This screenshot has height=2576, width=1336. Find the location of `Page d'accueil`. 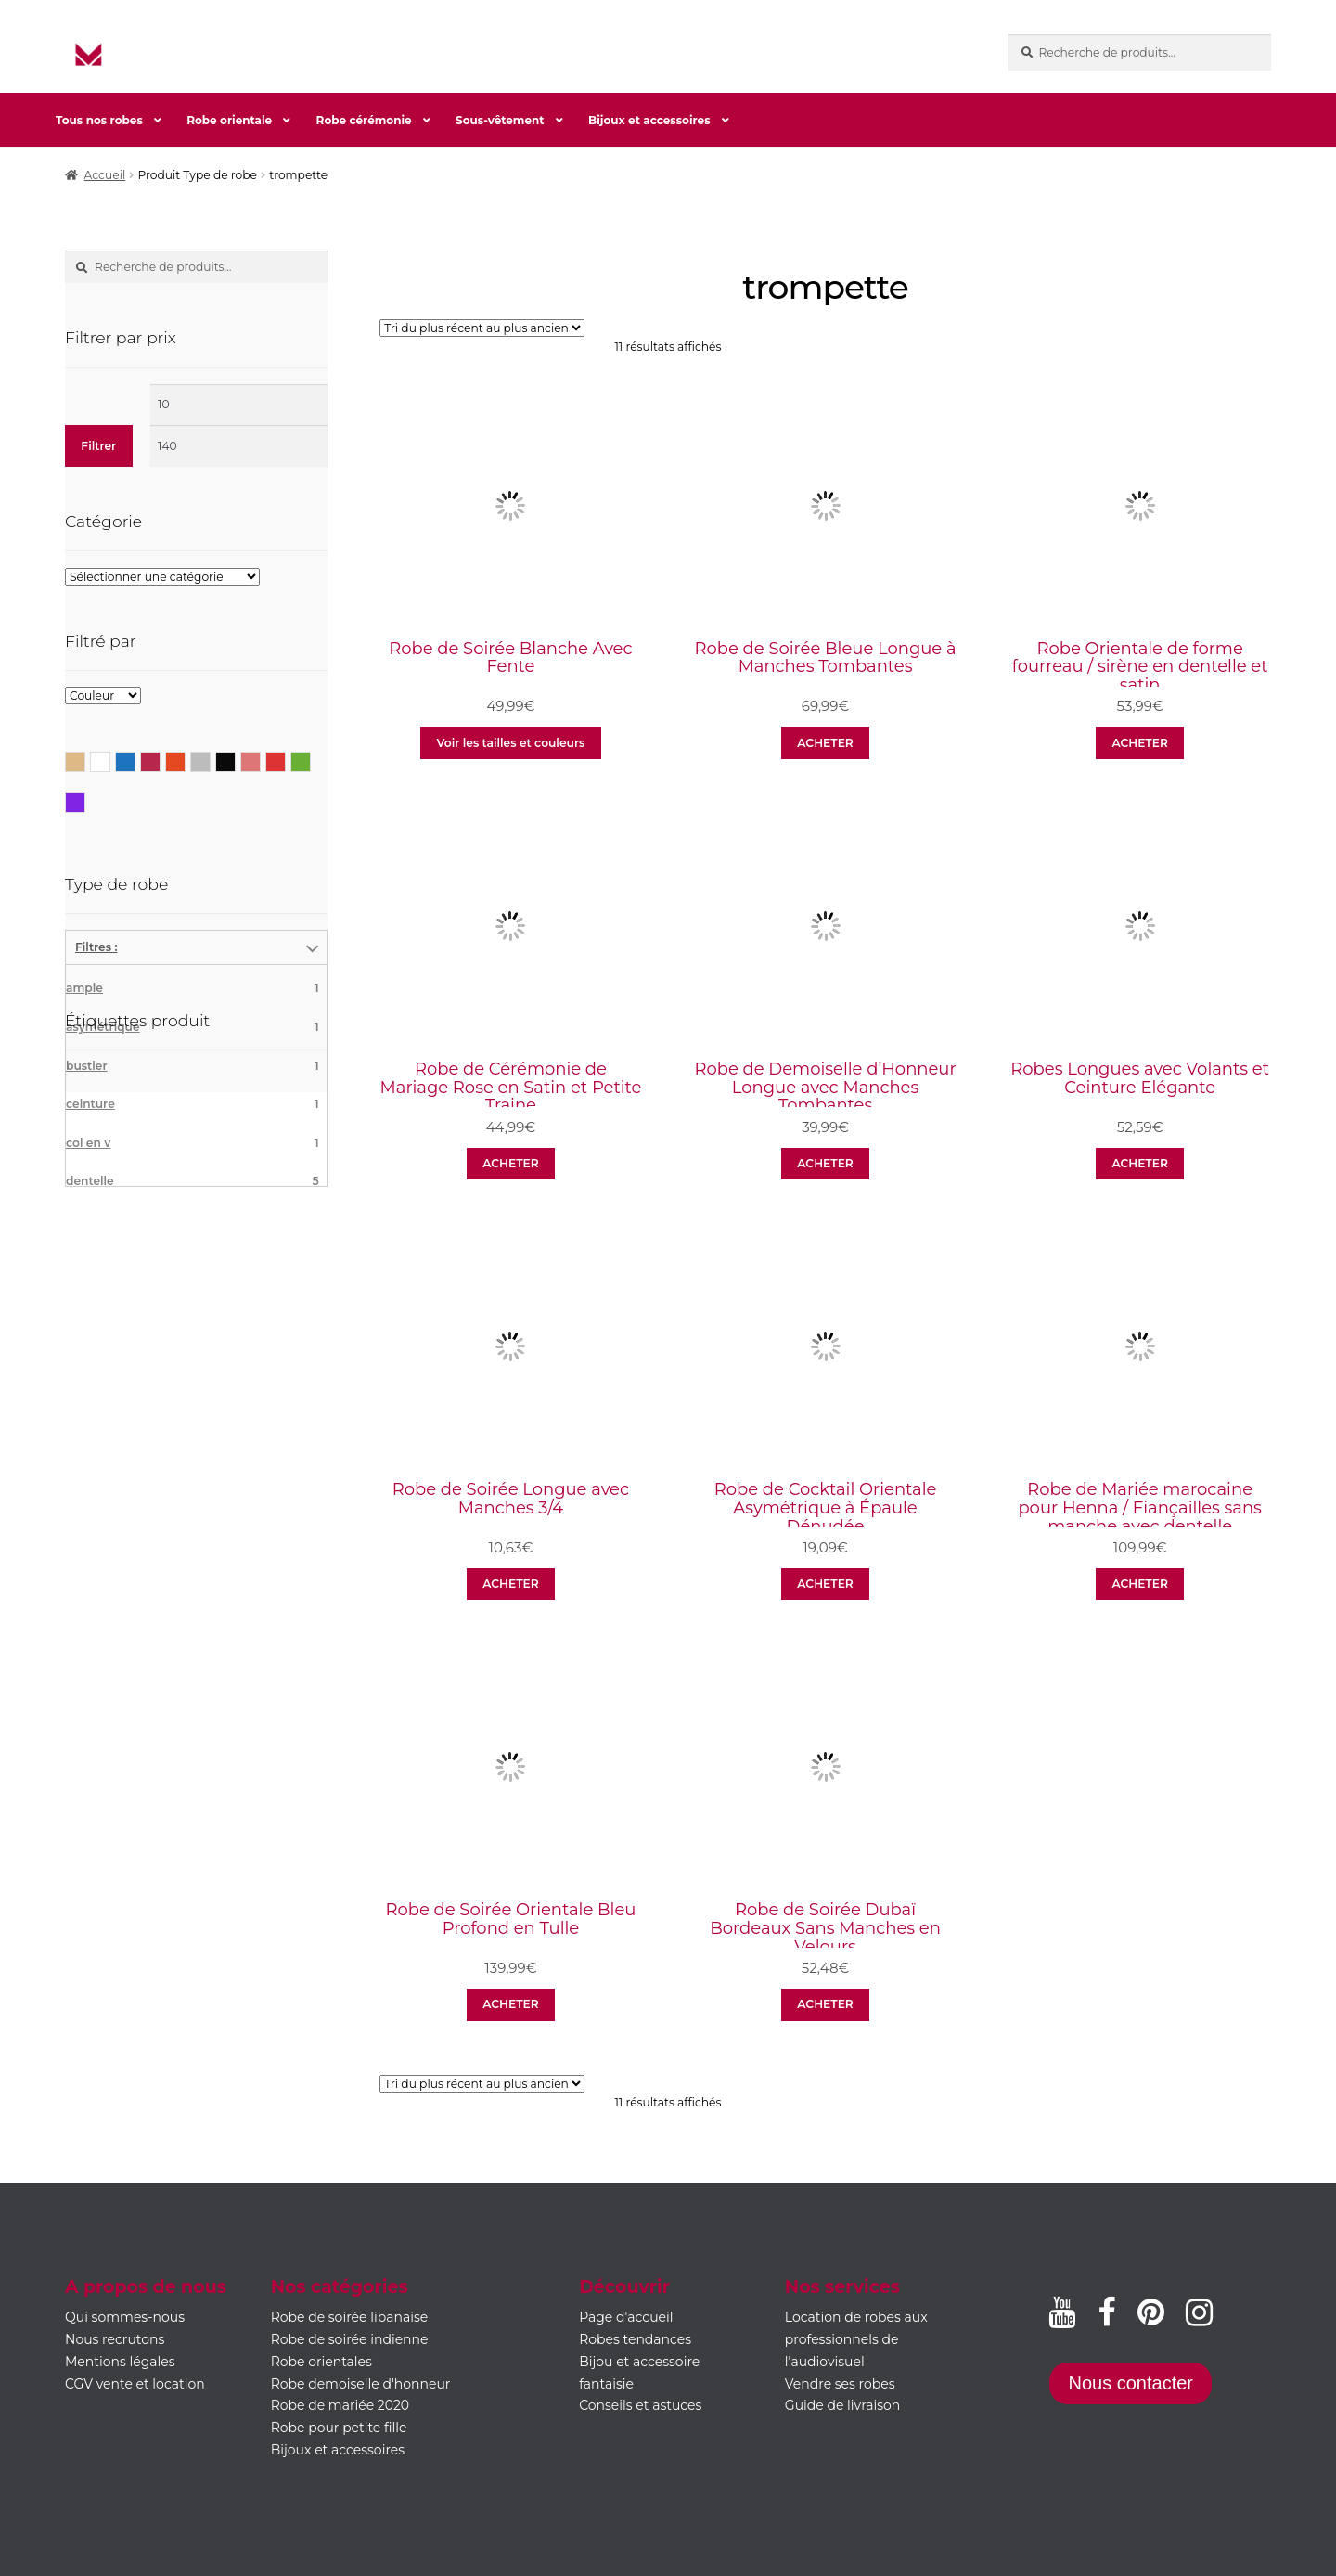

Page d'accueil is located at coordinates (626, 2317).